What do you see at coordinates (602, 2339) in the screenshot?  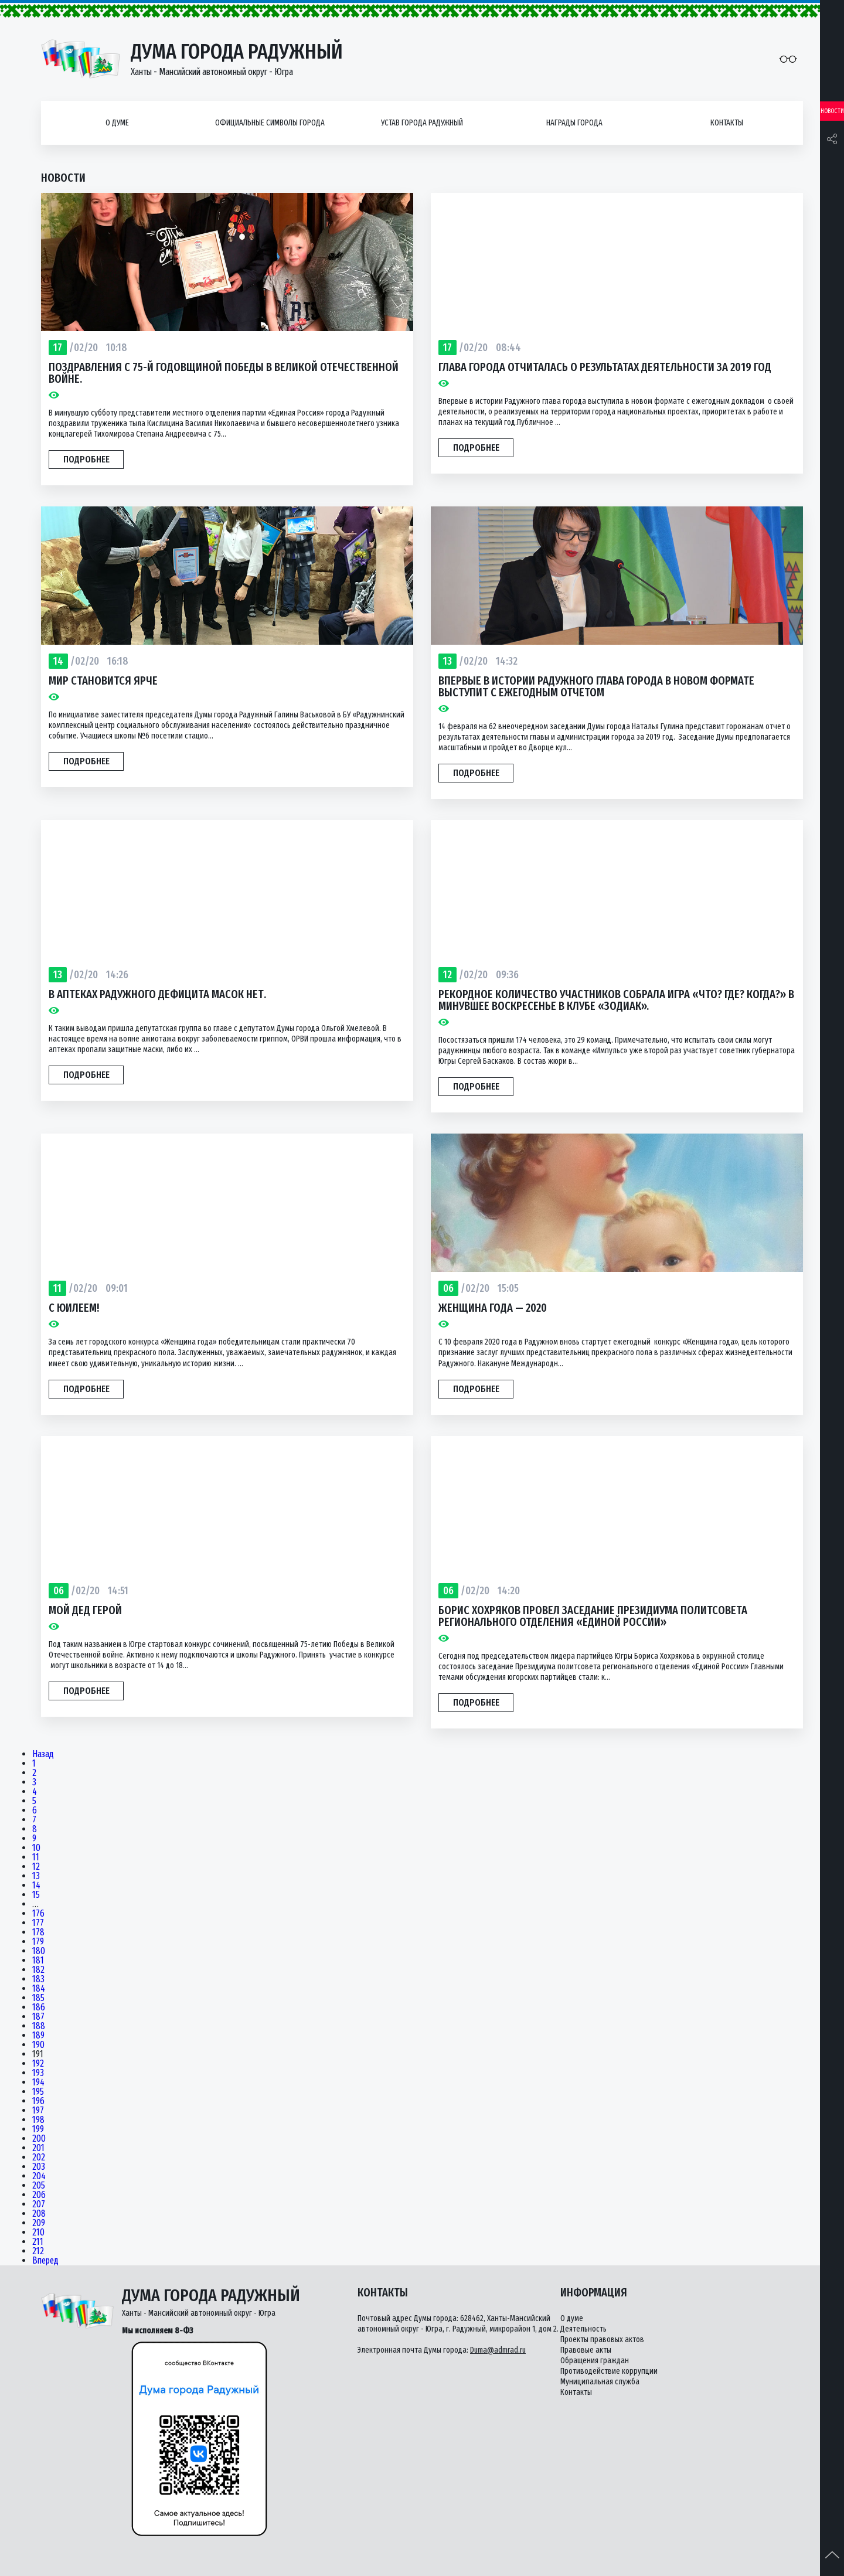 I see `Проекты правовых актов` at bounding box center [602, 2339].